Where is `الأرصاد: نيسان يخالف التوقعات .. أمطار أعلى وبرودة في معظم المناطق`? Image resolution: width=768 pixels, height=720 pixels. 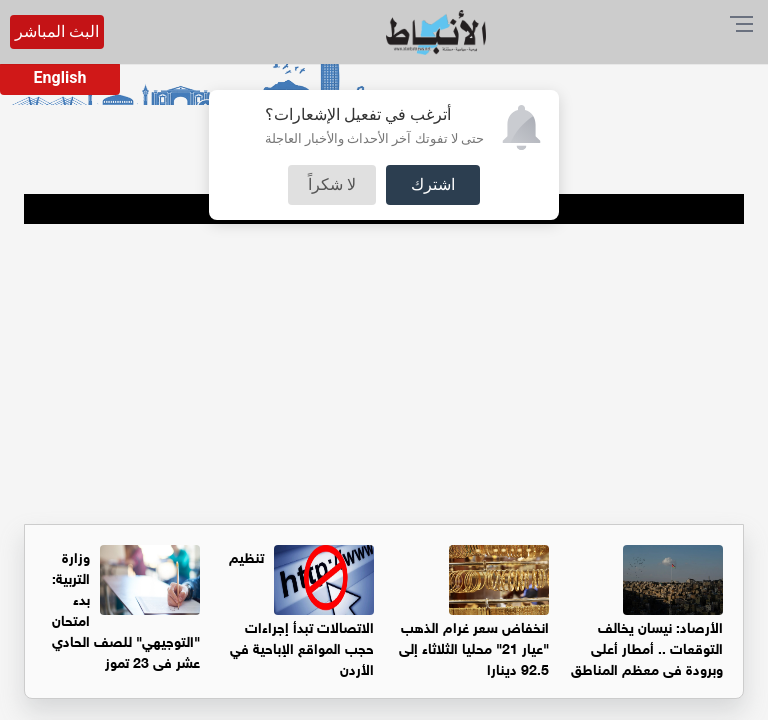 الأرصاد: نيسان يخالف التوقعات .. أمطار أعلى وبرودة في معظم المناطق is located at coordinates (647, 646).